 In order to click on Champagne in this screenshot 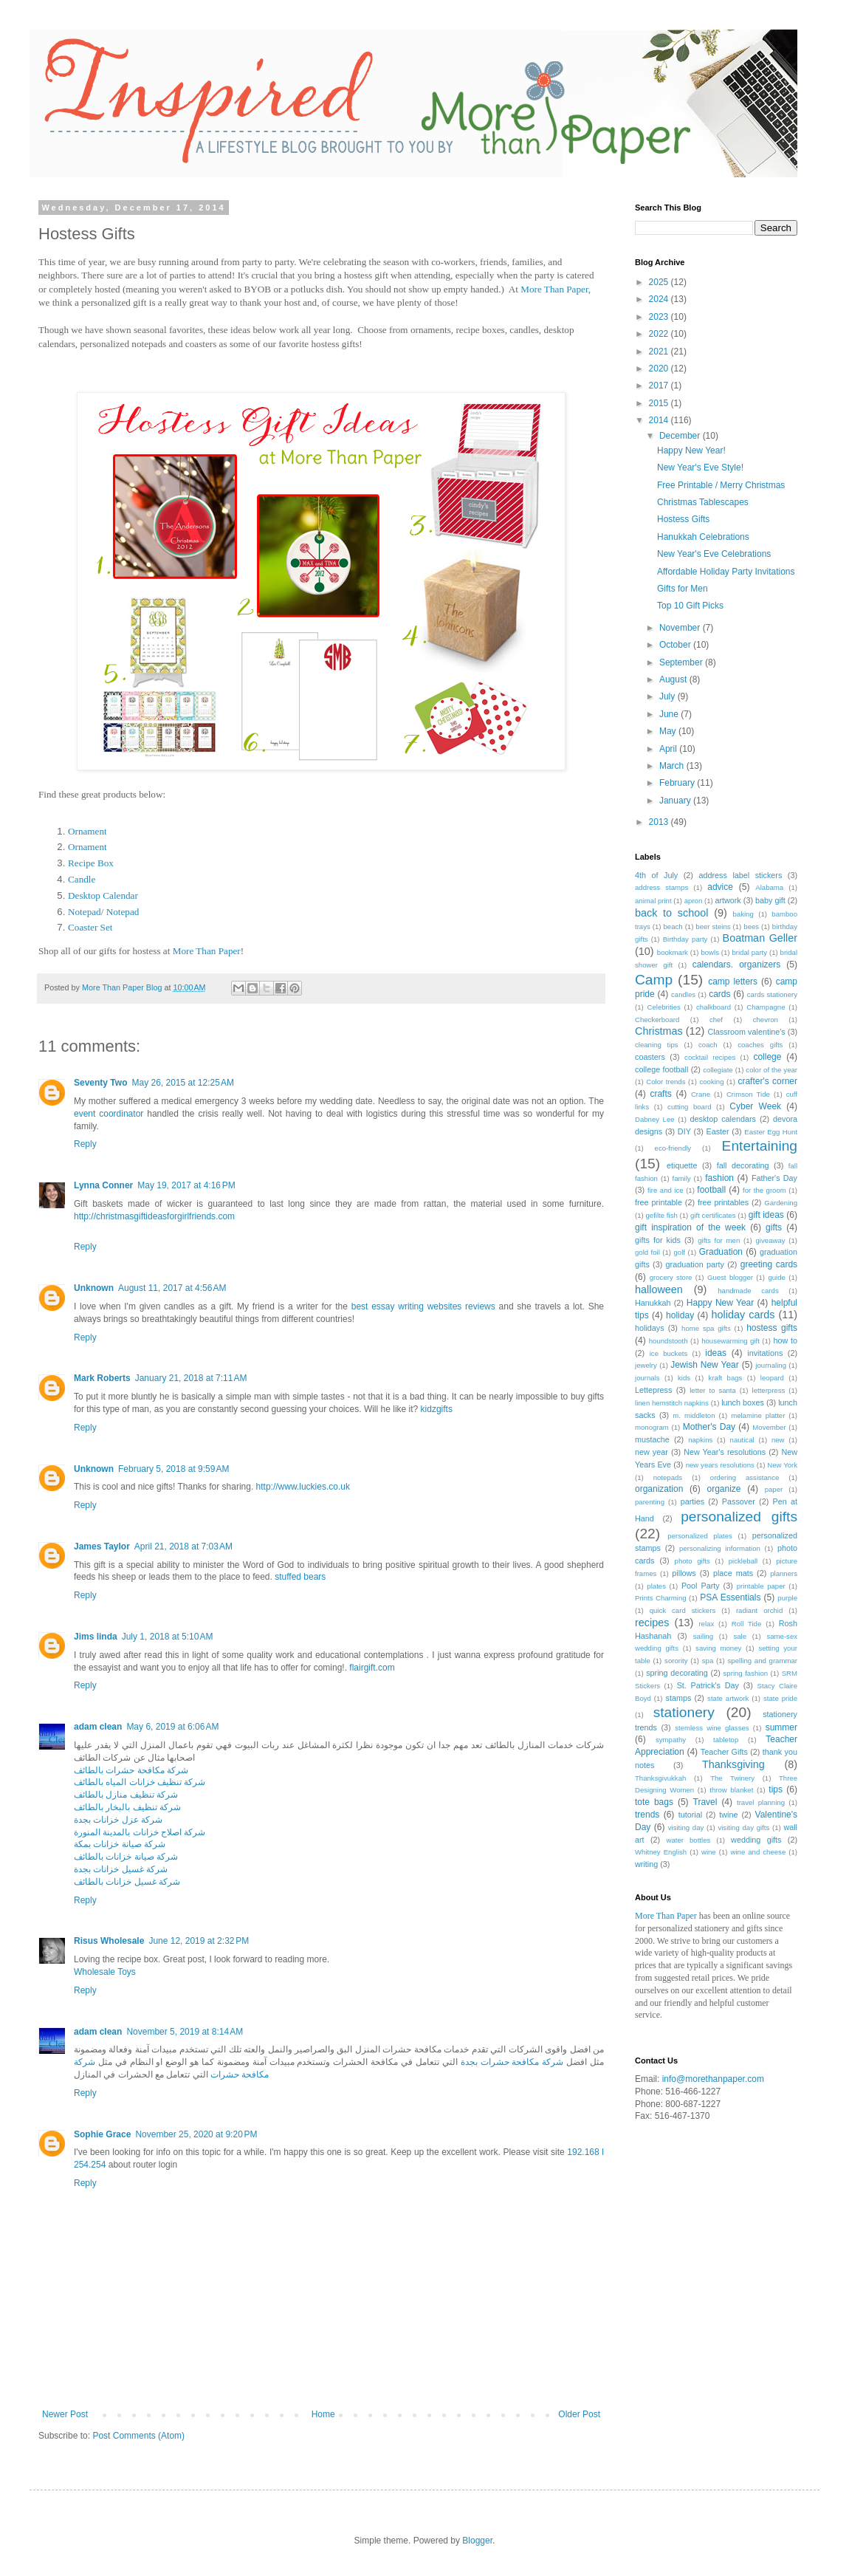, I will do `click(765, 1007)`.